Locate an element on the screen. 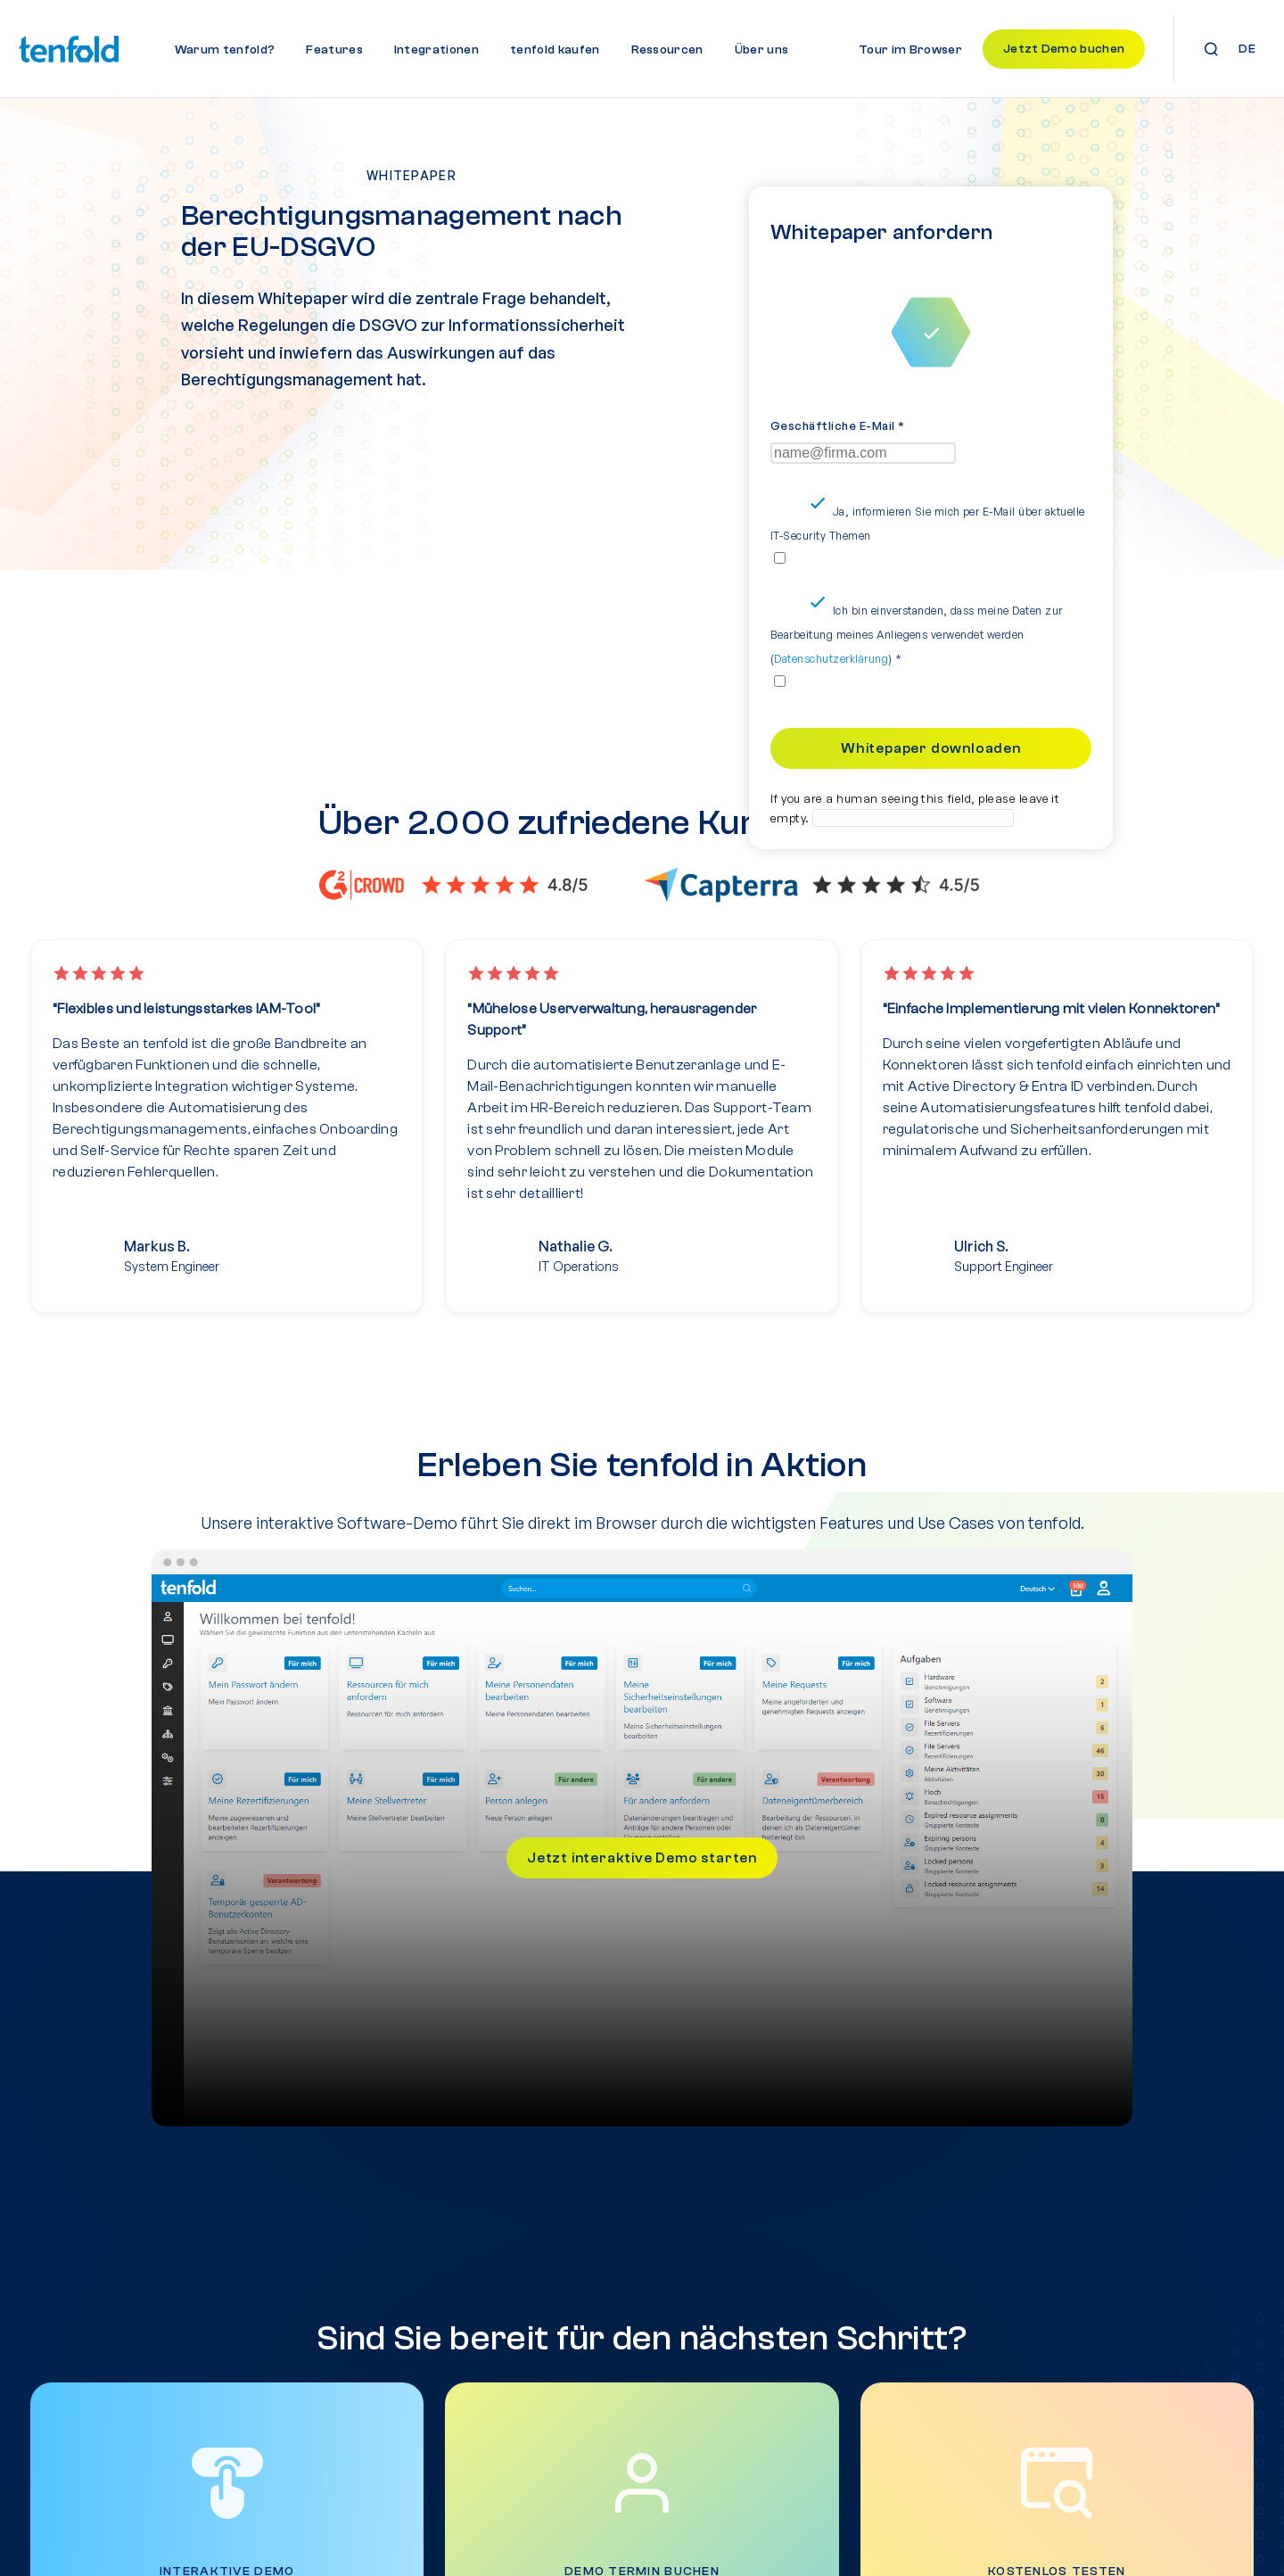 This screenshot has width=1284, height=2576. Ich bin einverstanden, dass meine Daten zur Bearbeitung meines Anliegens verwendet werden () is located at coordinates (916, 651).